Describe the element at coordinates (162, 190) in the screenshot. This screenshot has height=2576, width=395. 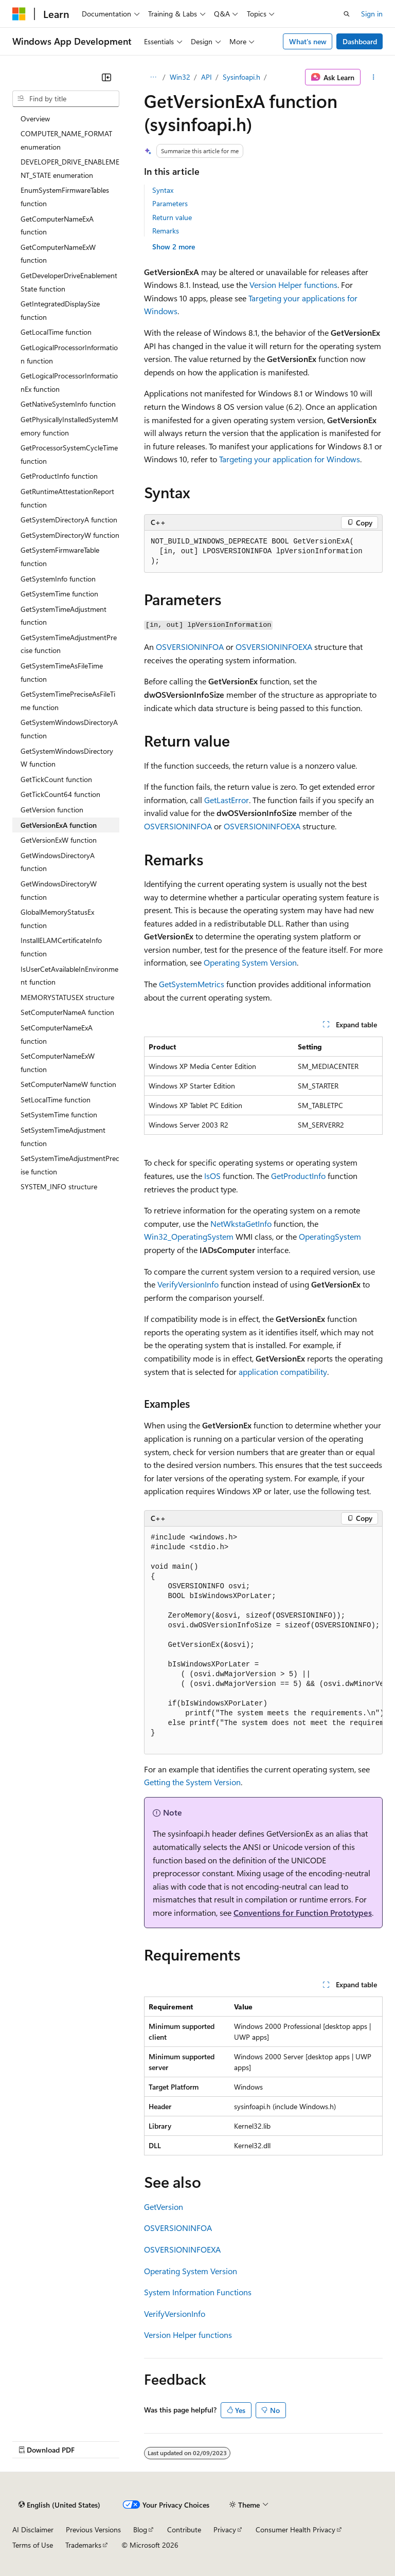
I see `Syntax` at that location.